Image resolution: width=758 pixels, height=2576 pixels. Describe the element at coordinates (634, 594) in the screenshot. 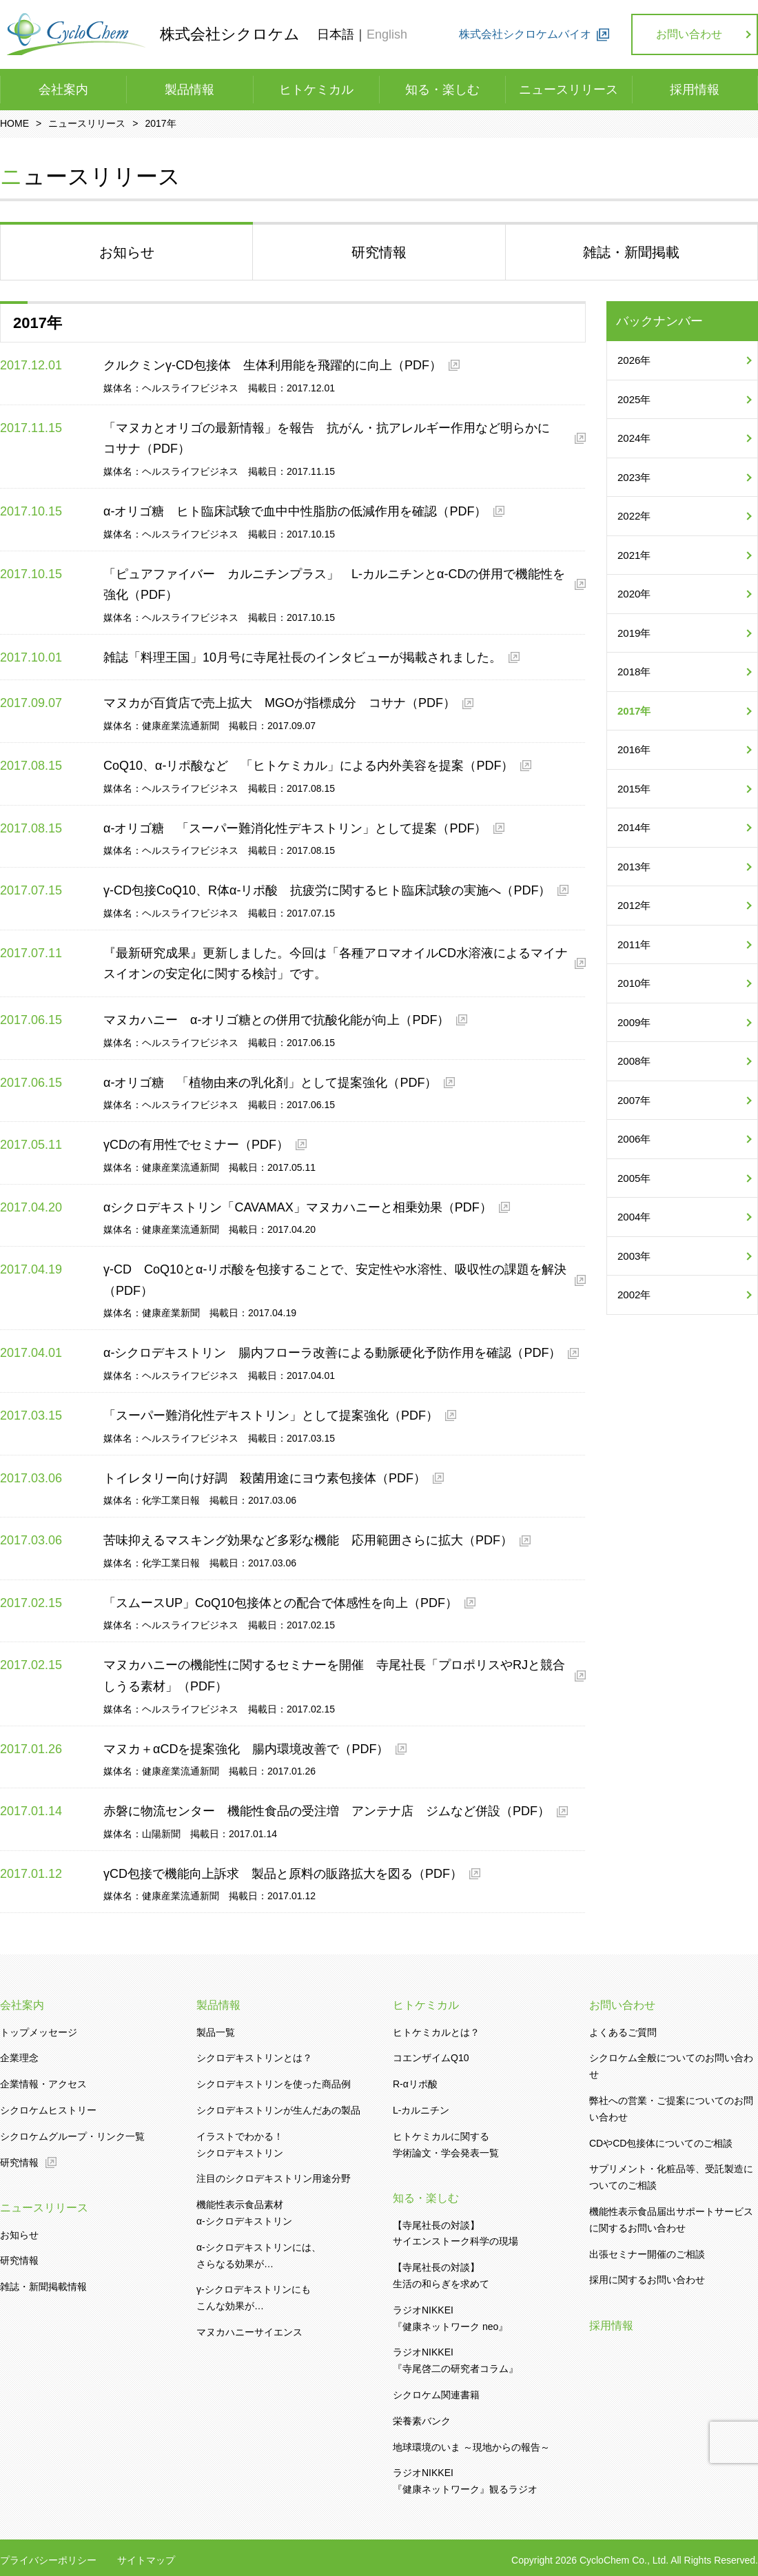

I see `2020年` at that location.